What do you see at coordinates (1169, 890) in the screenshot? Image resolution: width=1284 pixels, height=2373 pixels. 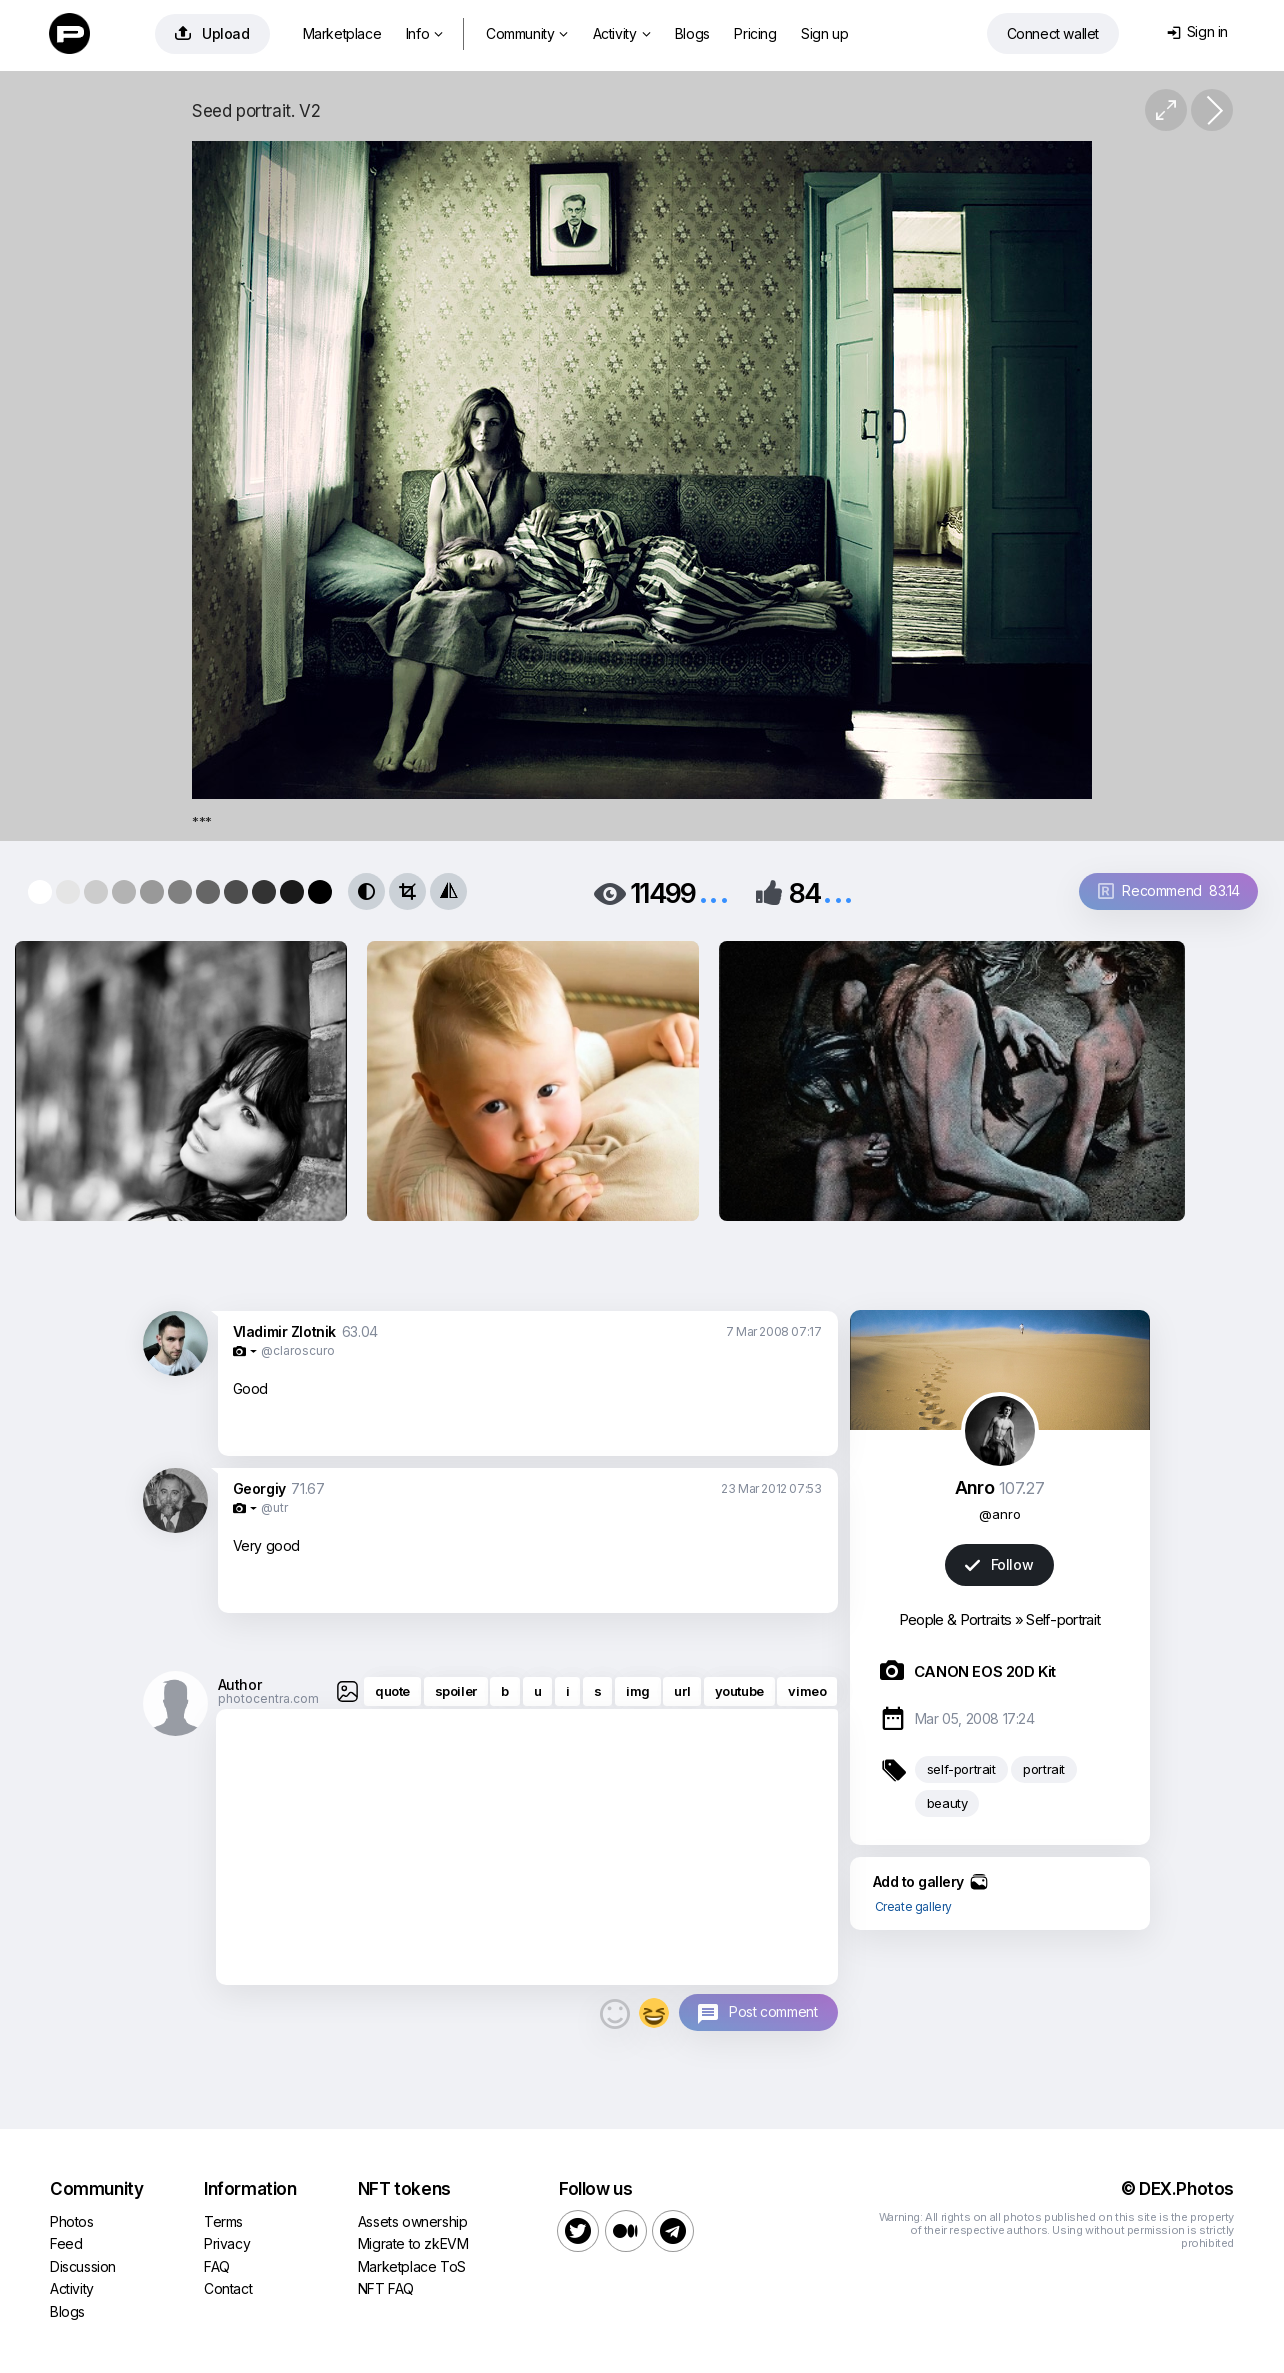 I see `Recommend 83.14` at bounding box center [1169, 890].